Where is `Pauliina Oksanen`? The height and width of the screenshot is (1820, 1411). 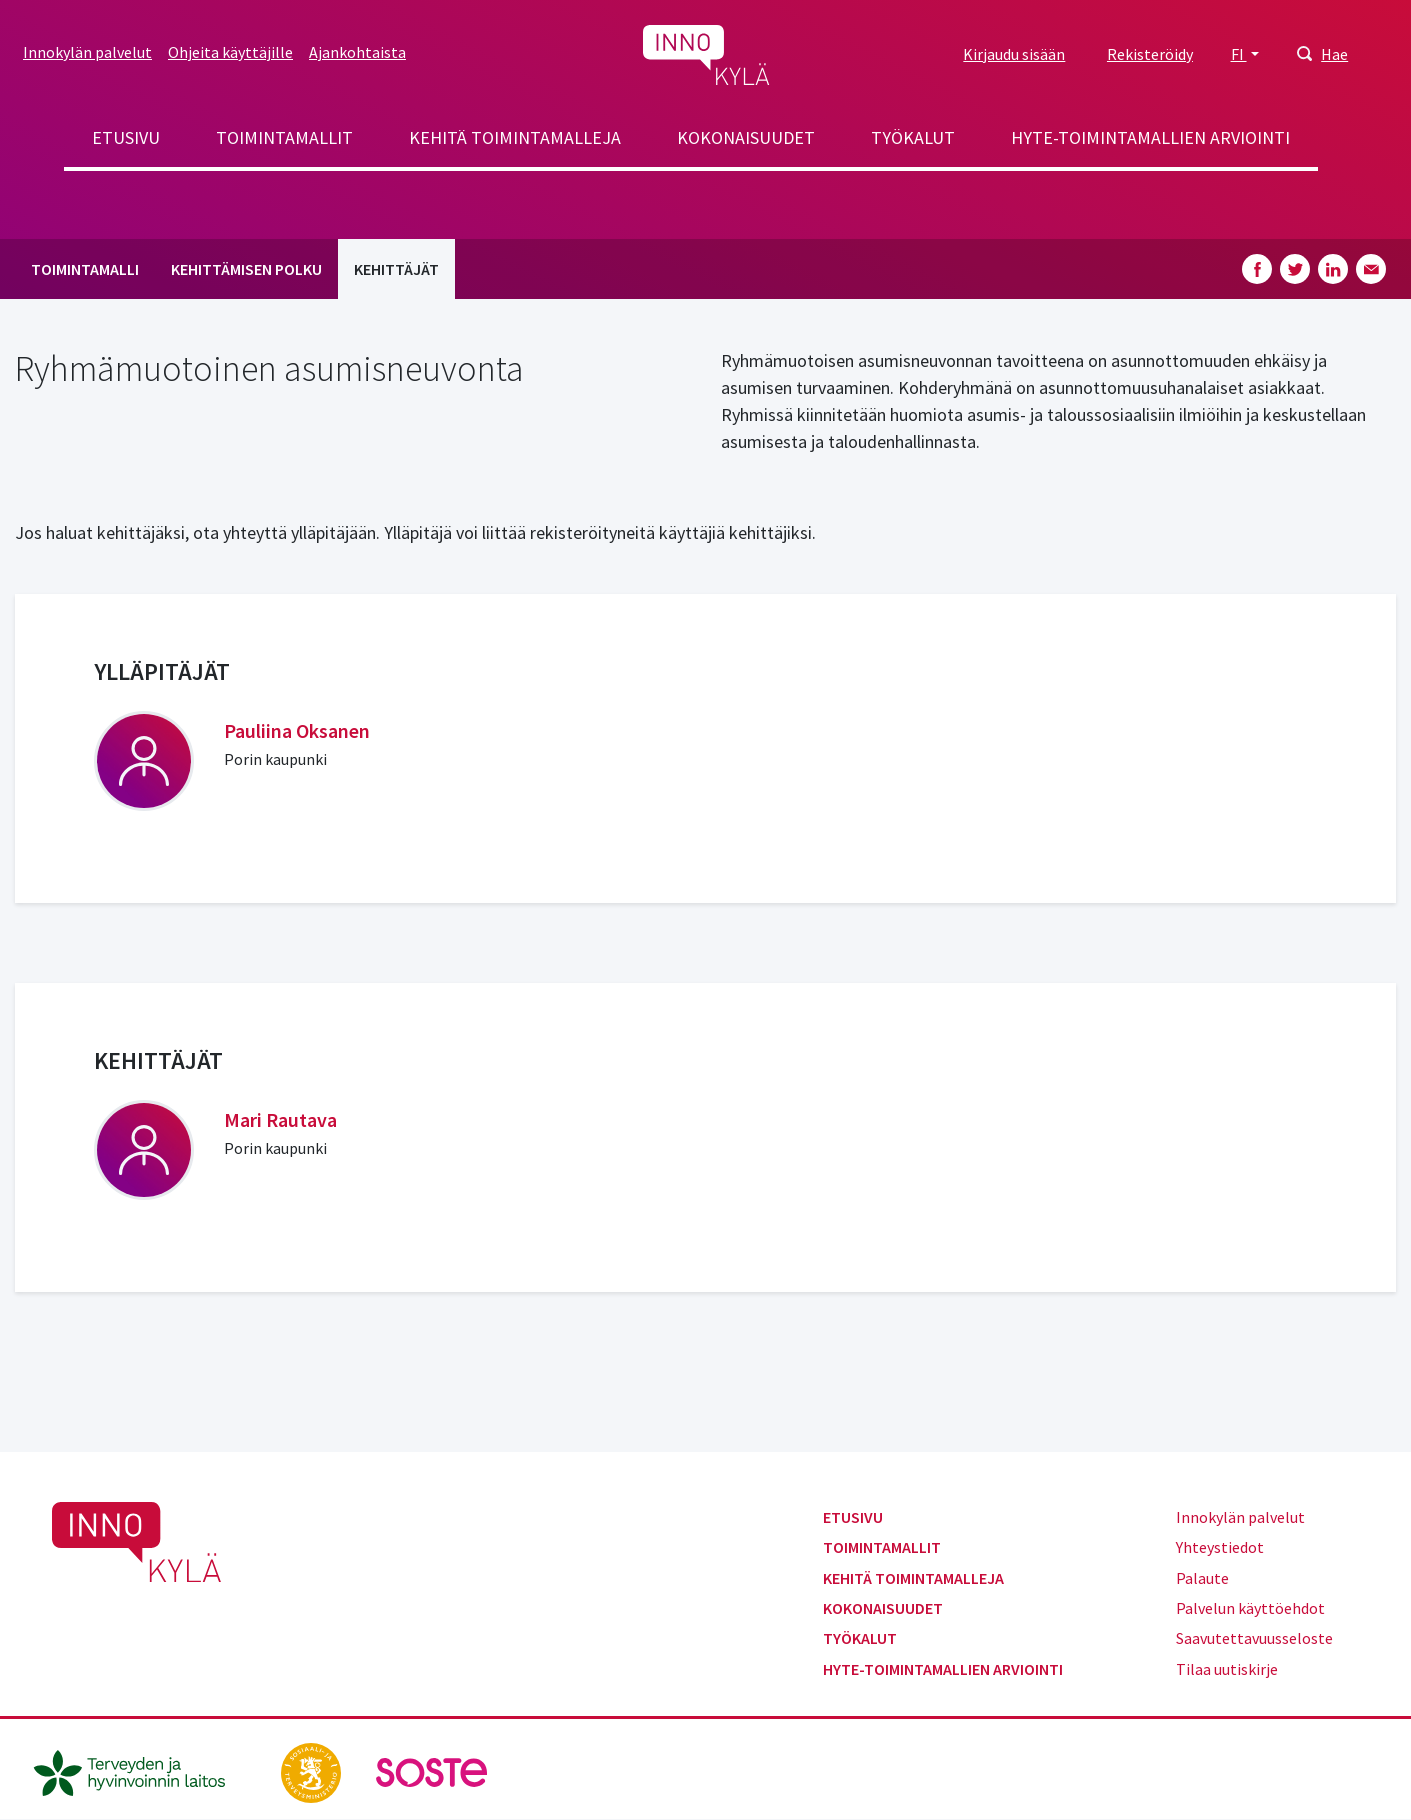 Pauliina Oksanen is located at coordinates (297, 730).